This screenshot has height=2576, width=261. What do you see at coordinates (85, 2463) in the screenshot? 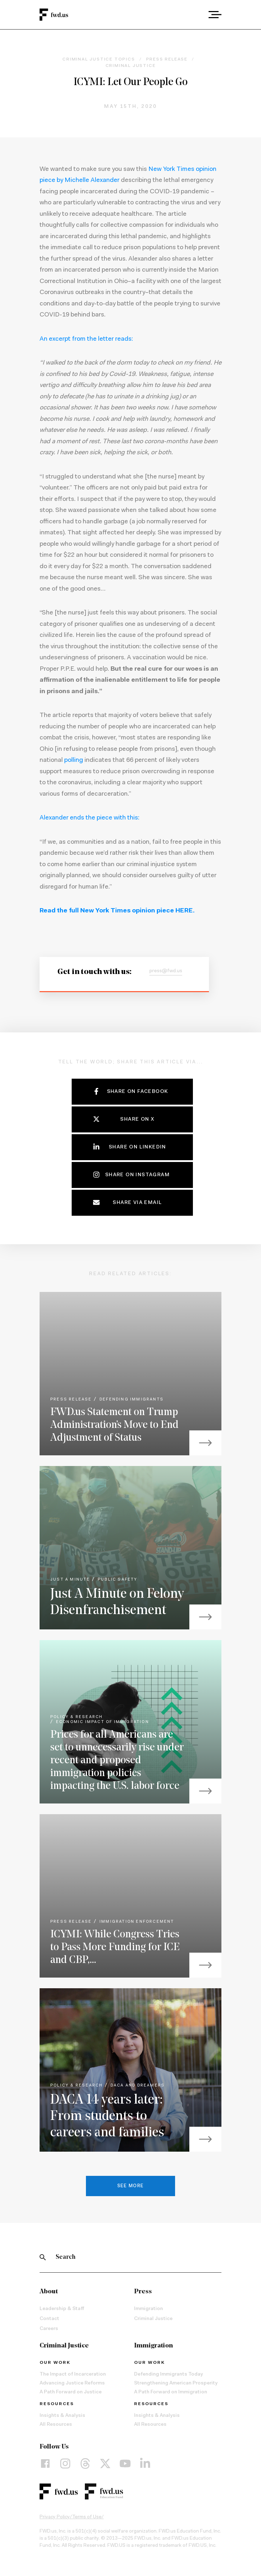
I see `[Threads]` at bounding box center [85, 2463].